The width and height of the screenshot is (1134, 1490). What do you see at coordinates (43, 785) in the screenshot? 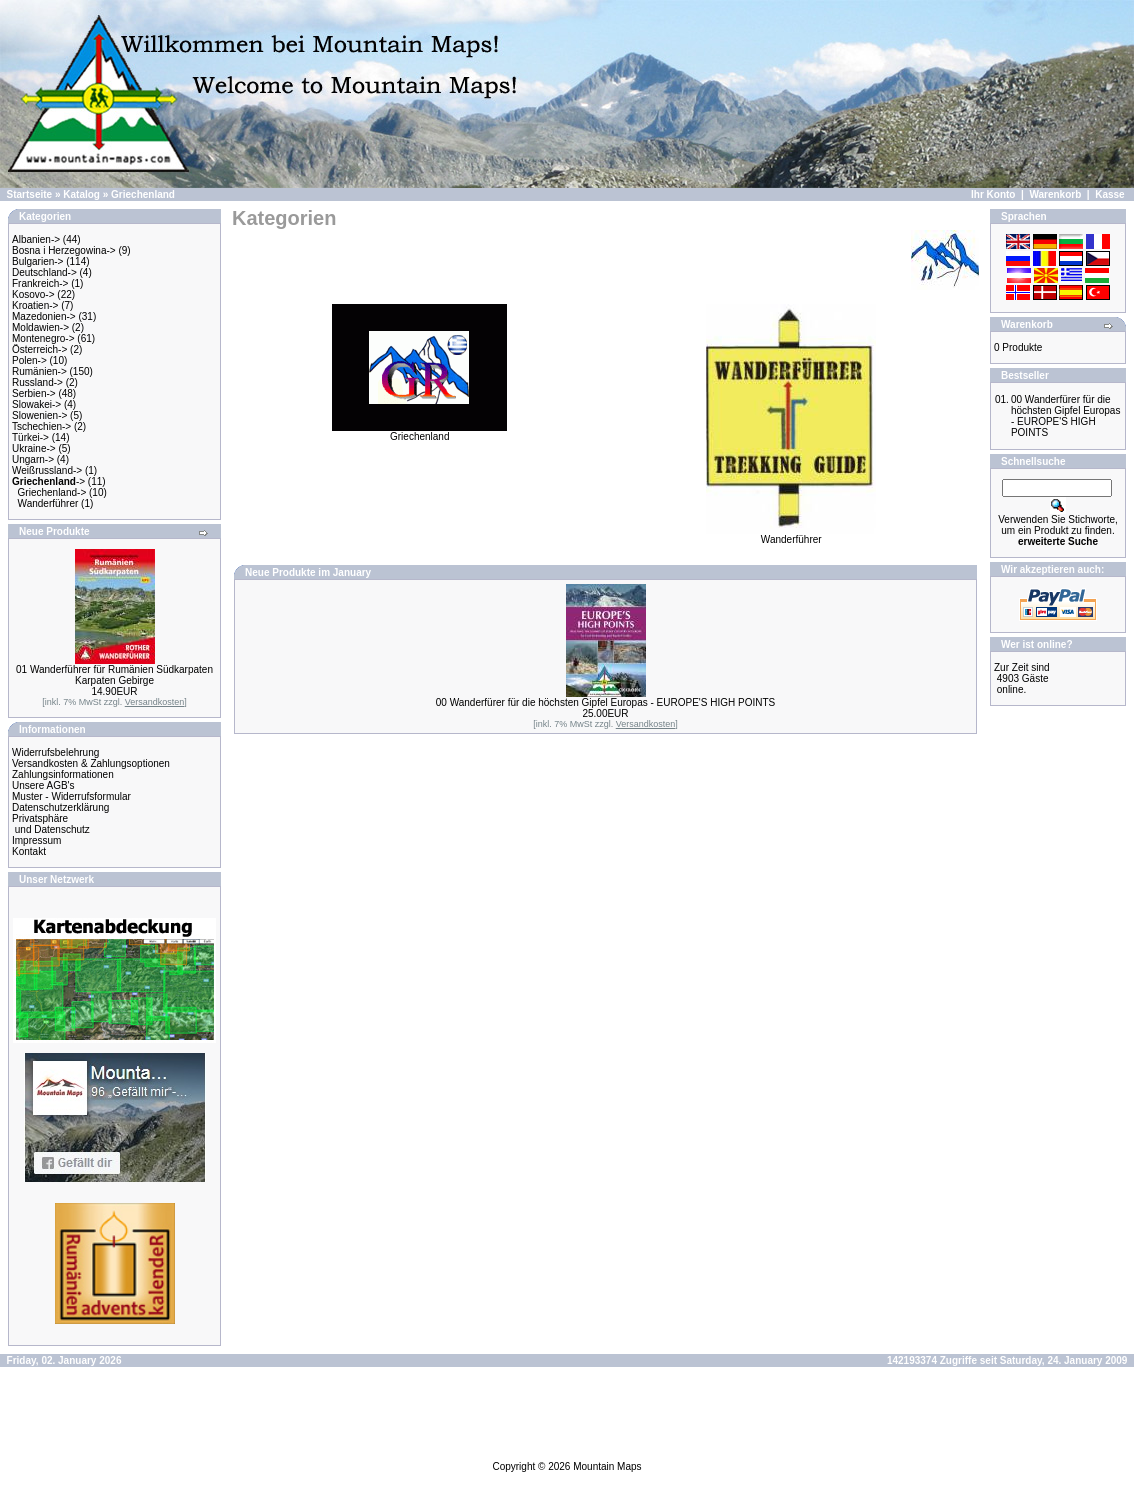
I see `Unsere AGB's` at bounding box center [43, 785].